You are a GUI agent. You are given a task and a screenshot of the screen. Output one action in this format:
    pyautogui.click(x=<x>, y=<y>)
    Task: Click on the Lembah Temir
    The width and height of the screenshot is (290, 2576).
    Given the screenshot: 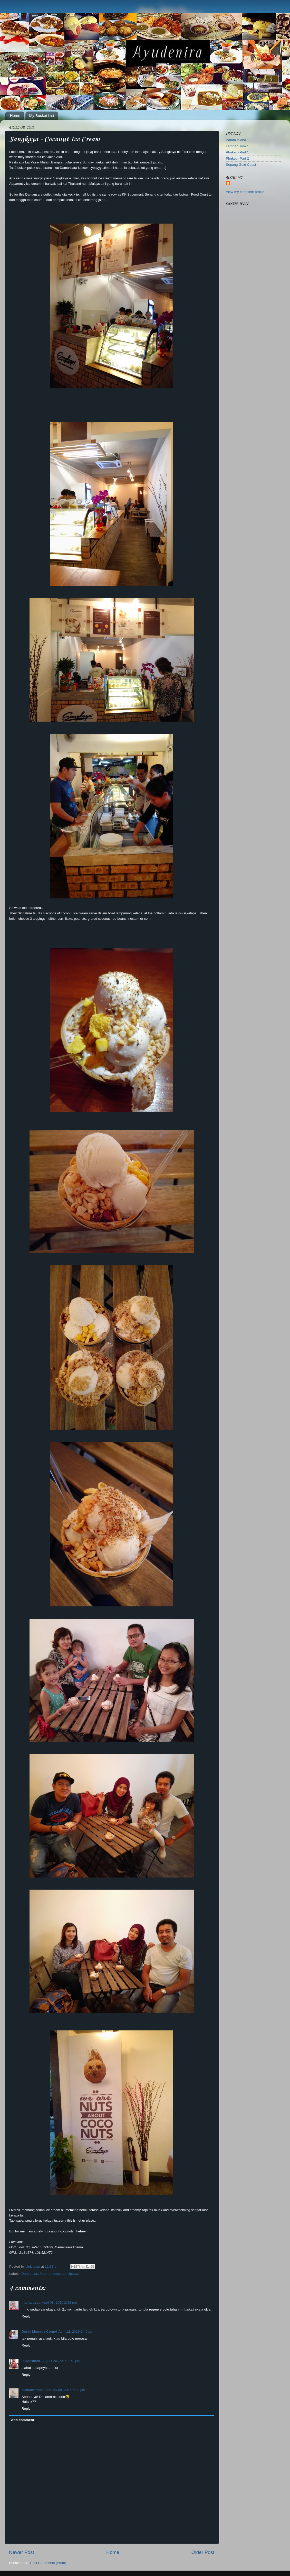 What is the action you would take?
    pyautogui.click(x=237, y=146)
    